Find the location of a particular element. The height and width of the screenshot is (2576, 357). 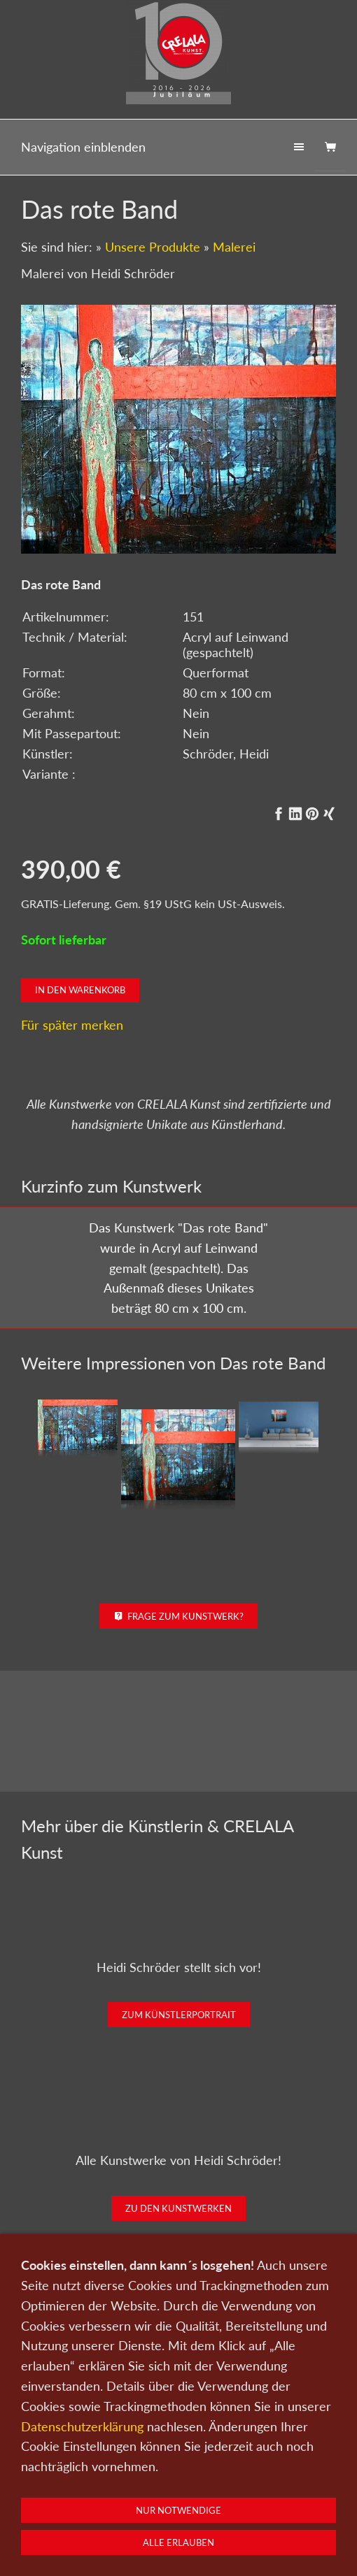

0151-21315985 is located at coordinates (87, 2556).